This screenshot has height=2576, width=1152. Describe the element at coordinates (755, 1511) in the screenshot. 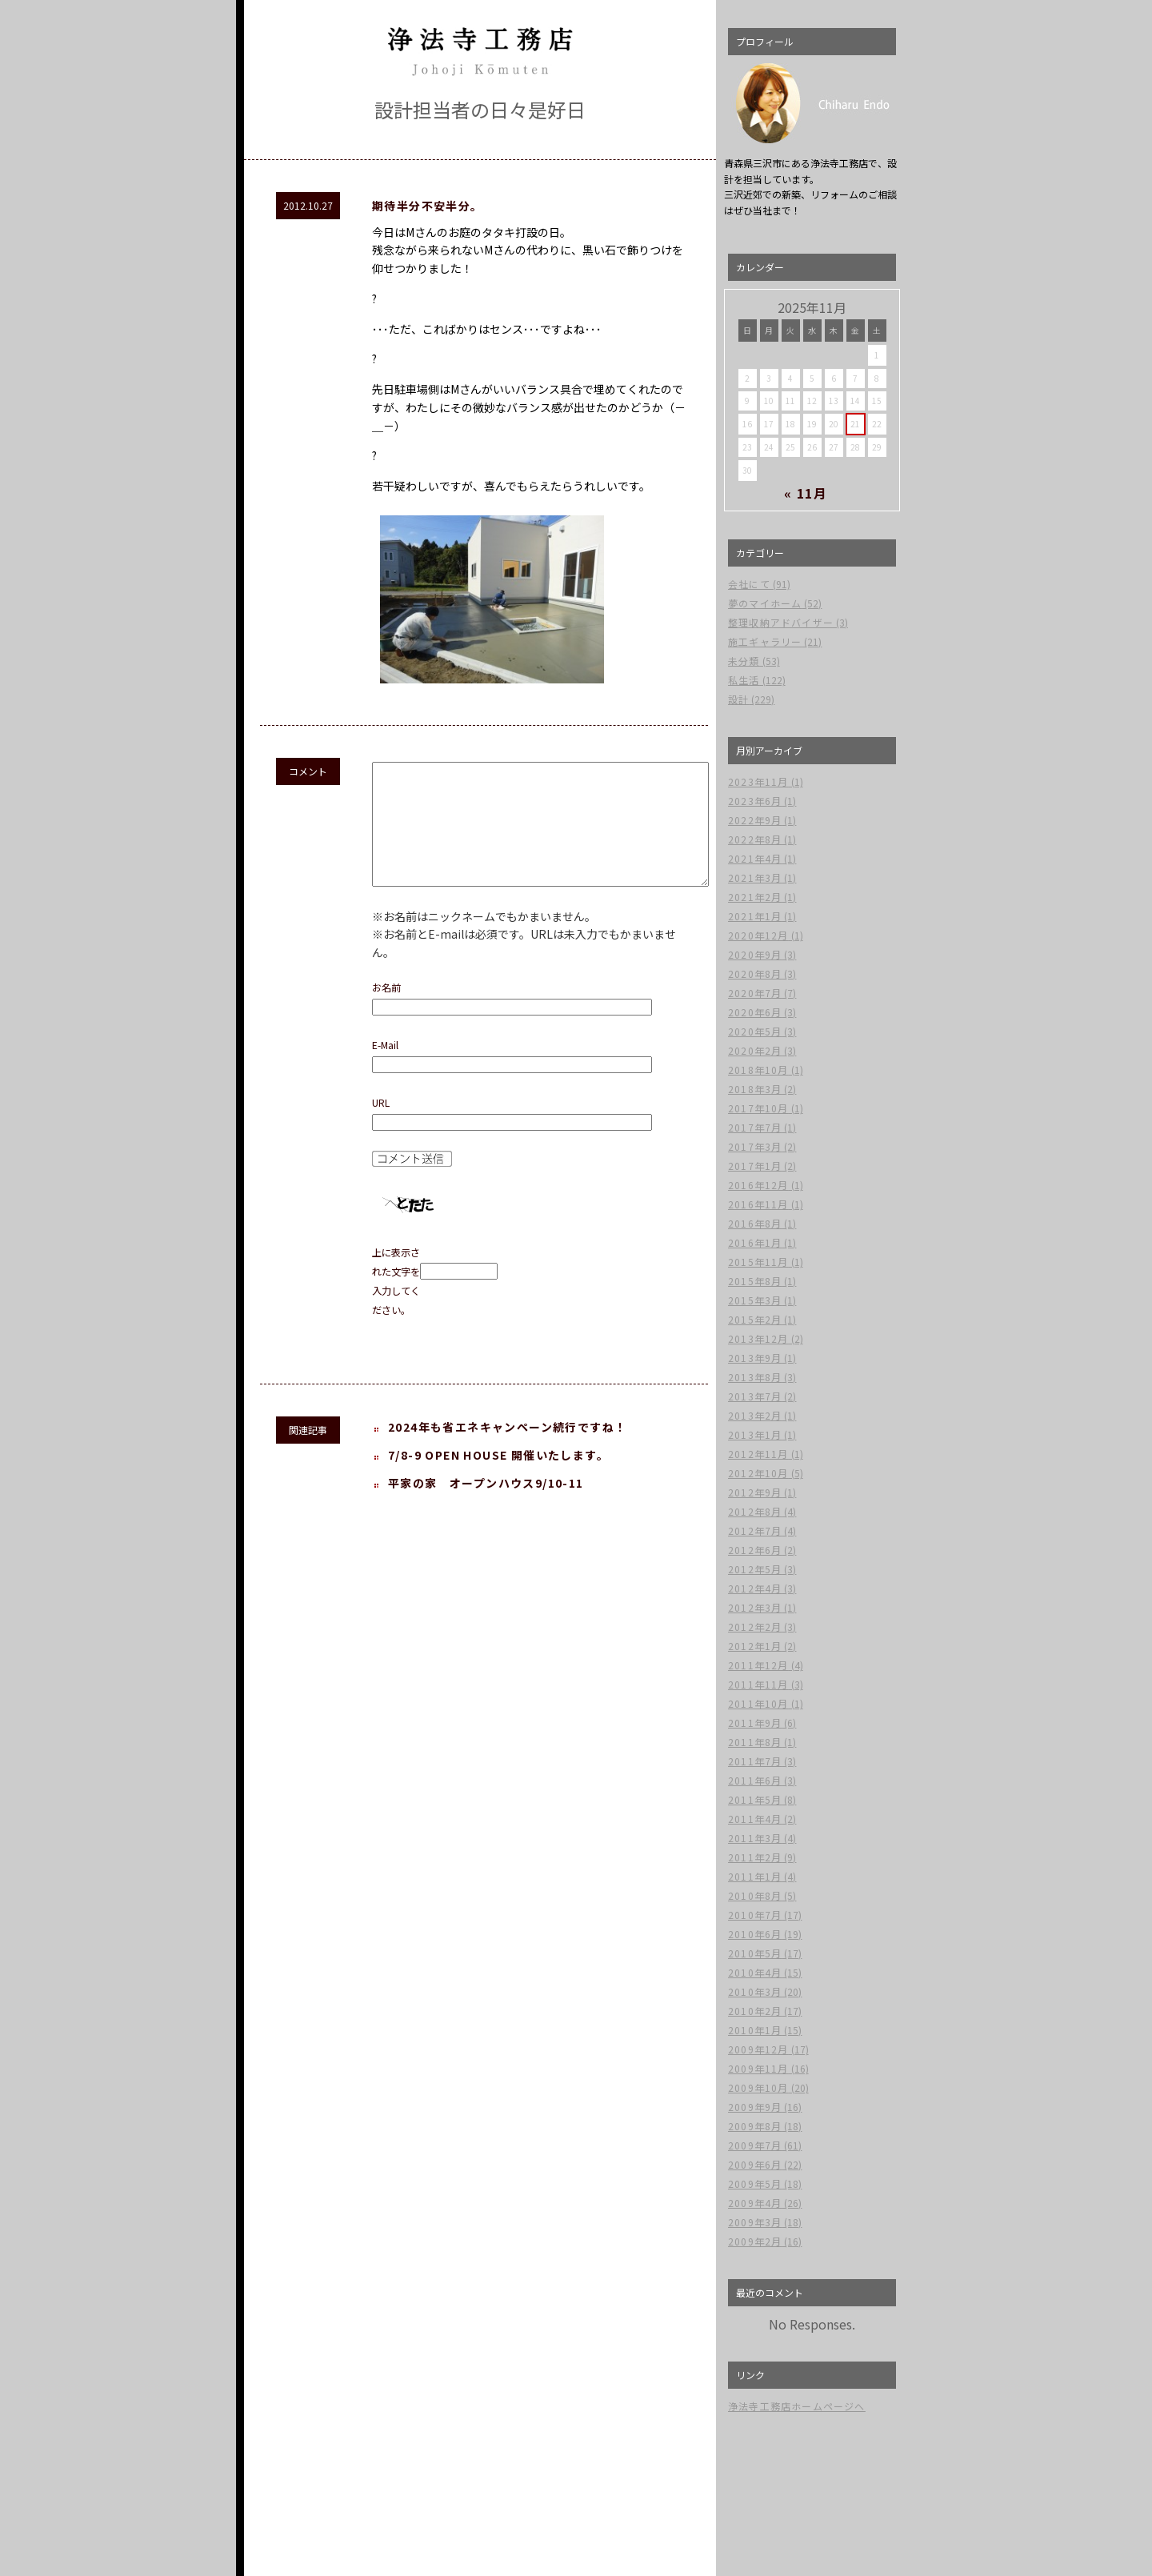

I see `2012年8月` at that location.